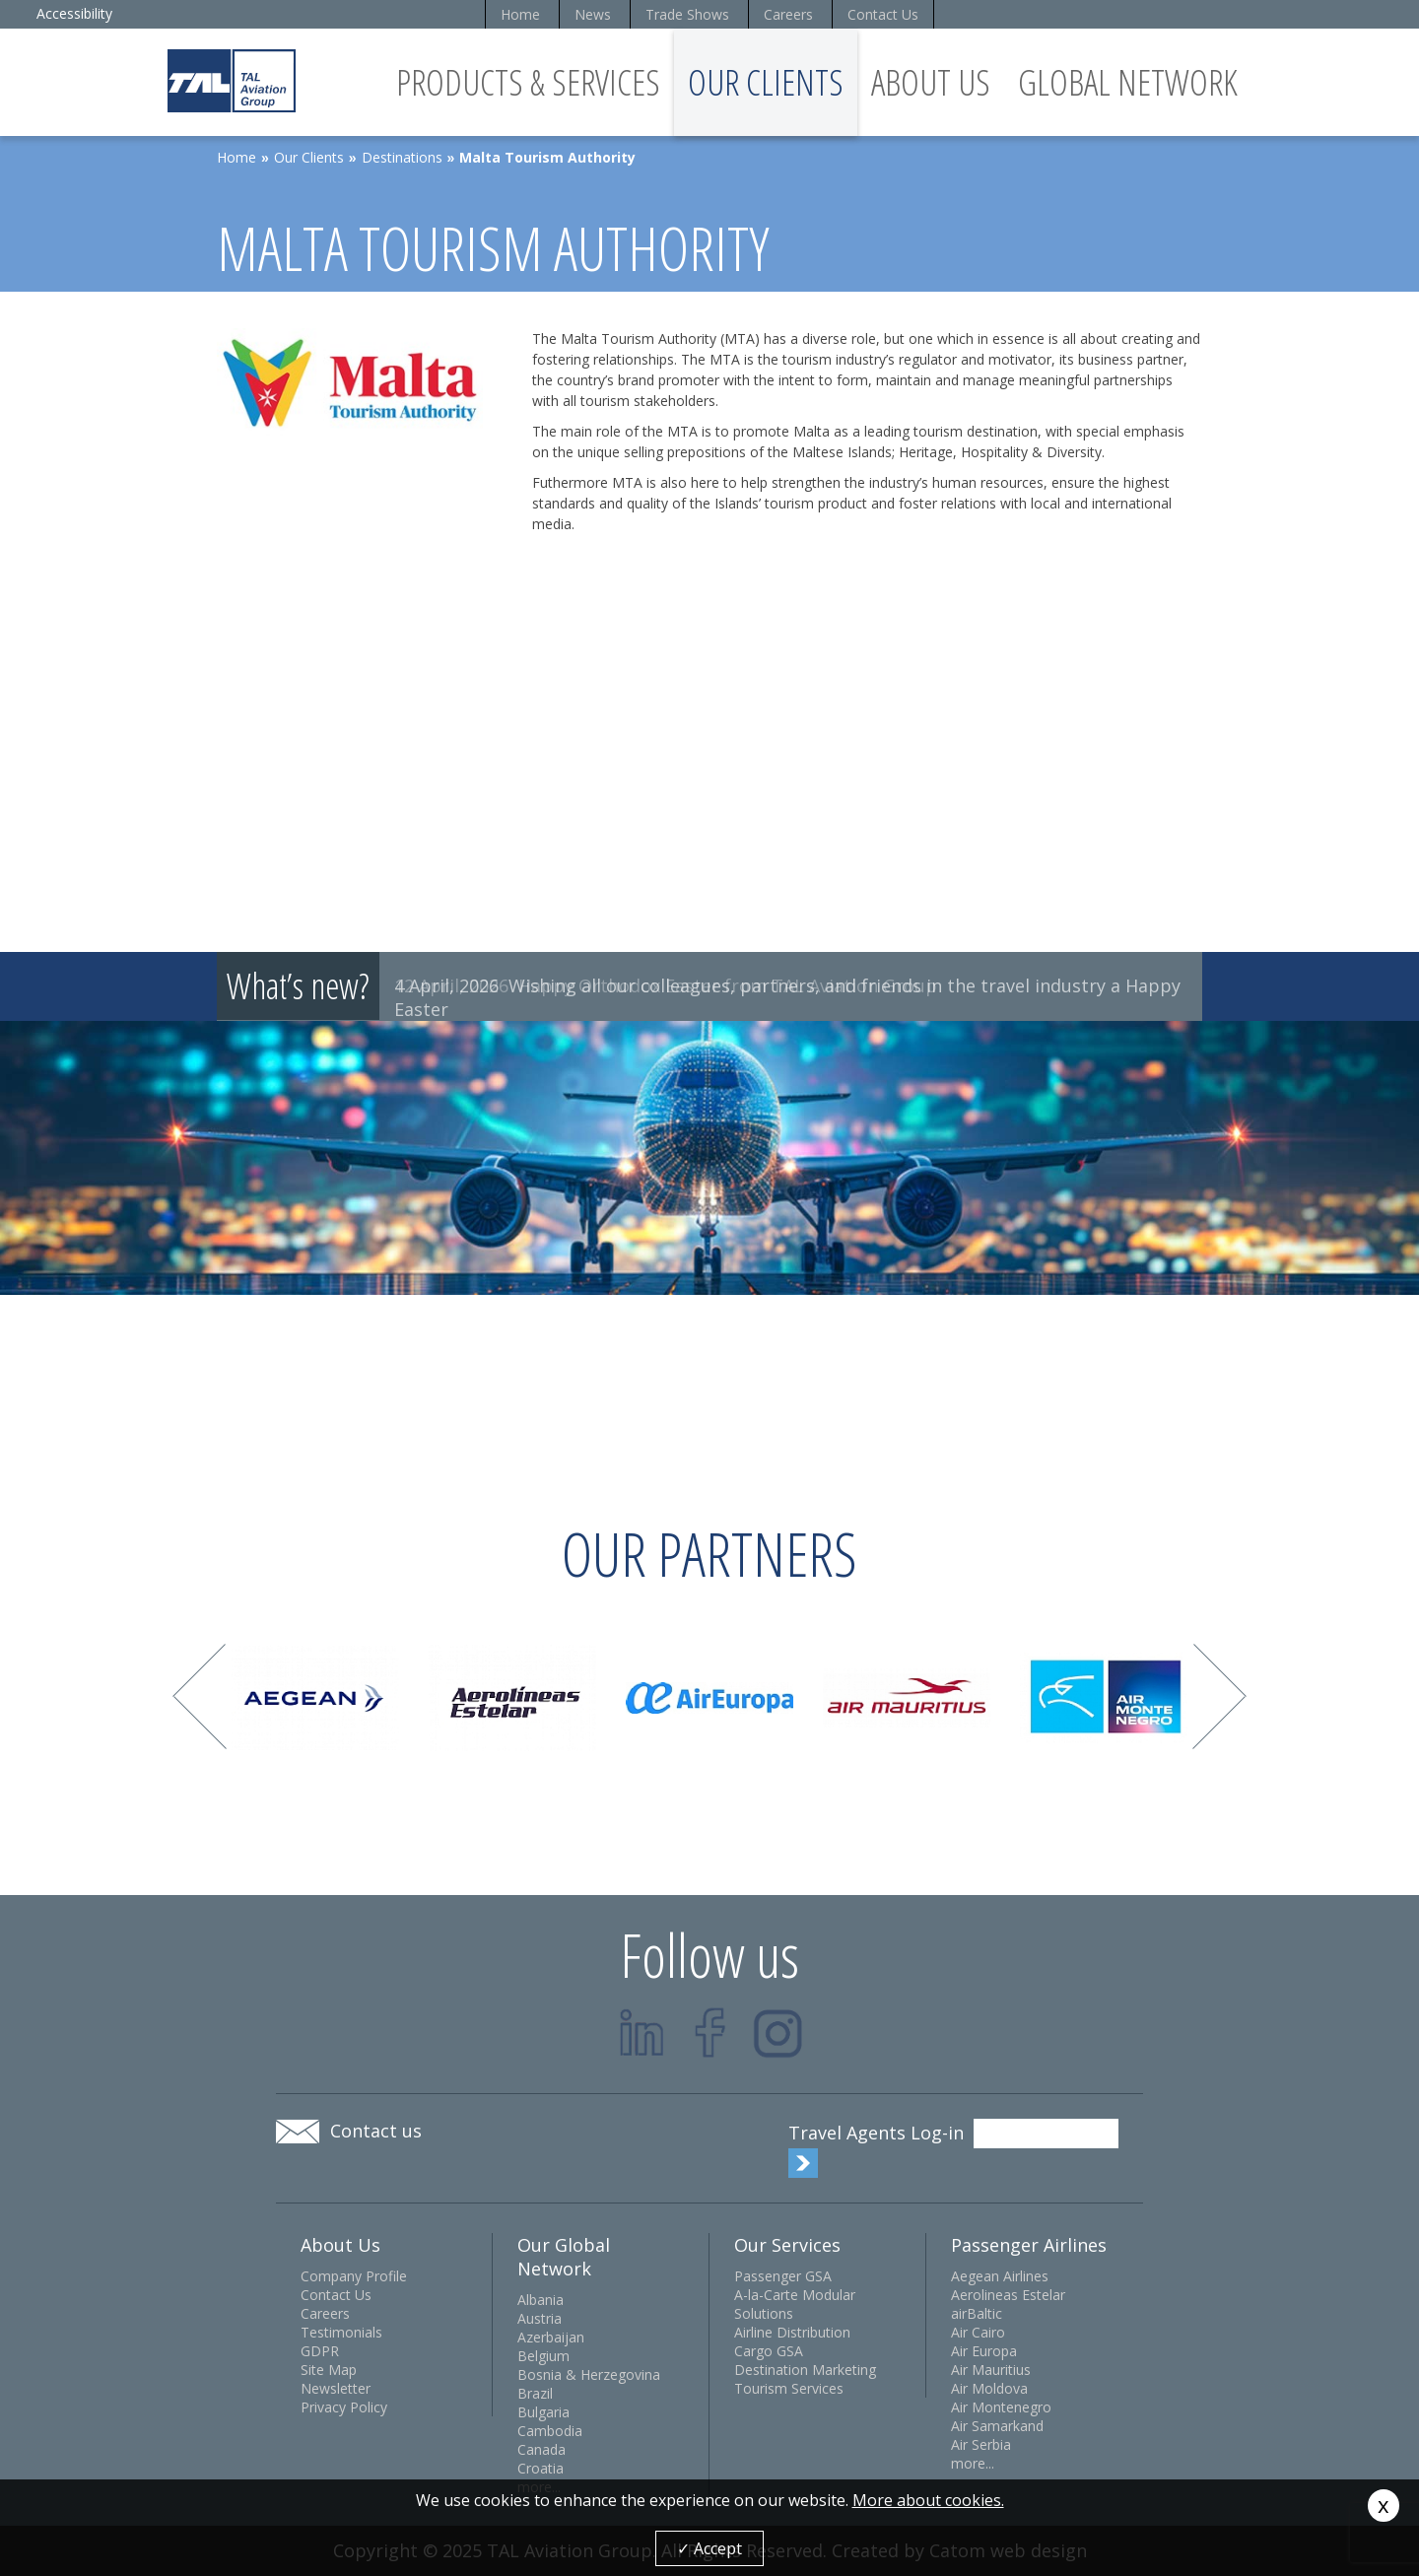  I want to click on Newsletter, so click(336, 2388).